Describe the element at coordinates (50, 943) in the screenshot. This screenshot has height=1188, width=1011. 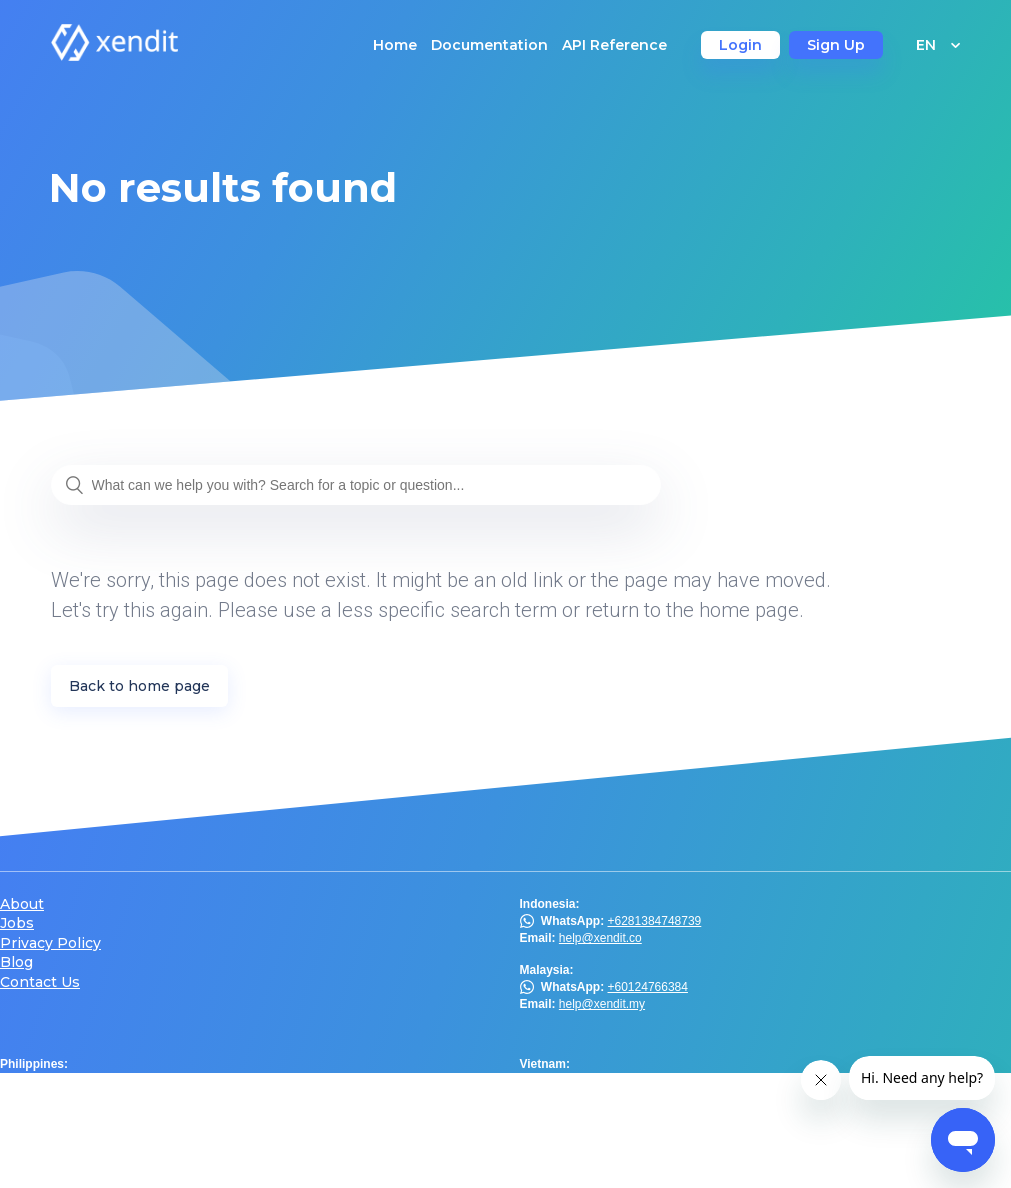
I see `Privacy Policy` at that location.